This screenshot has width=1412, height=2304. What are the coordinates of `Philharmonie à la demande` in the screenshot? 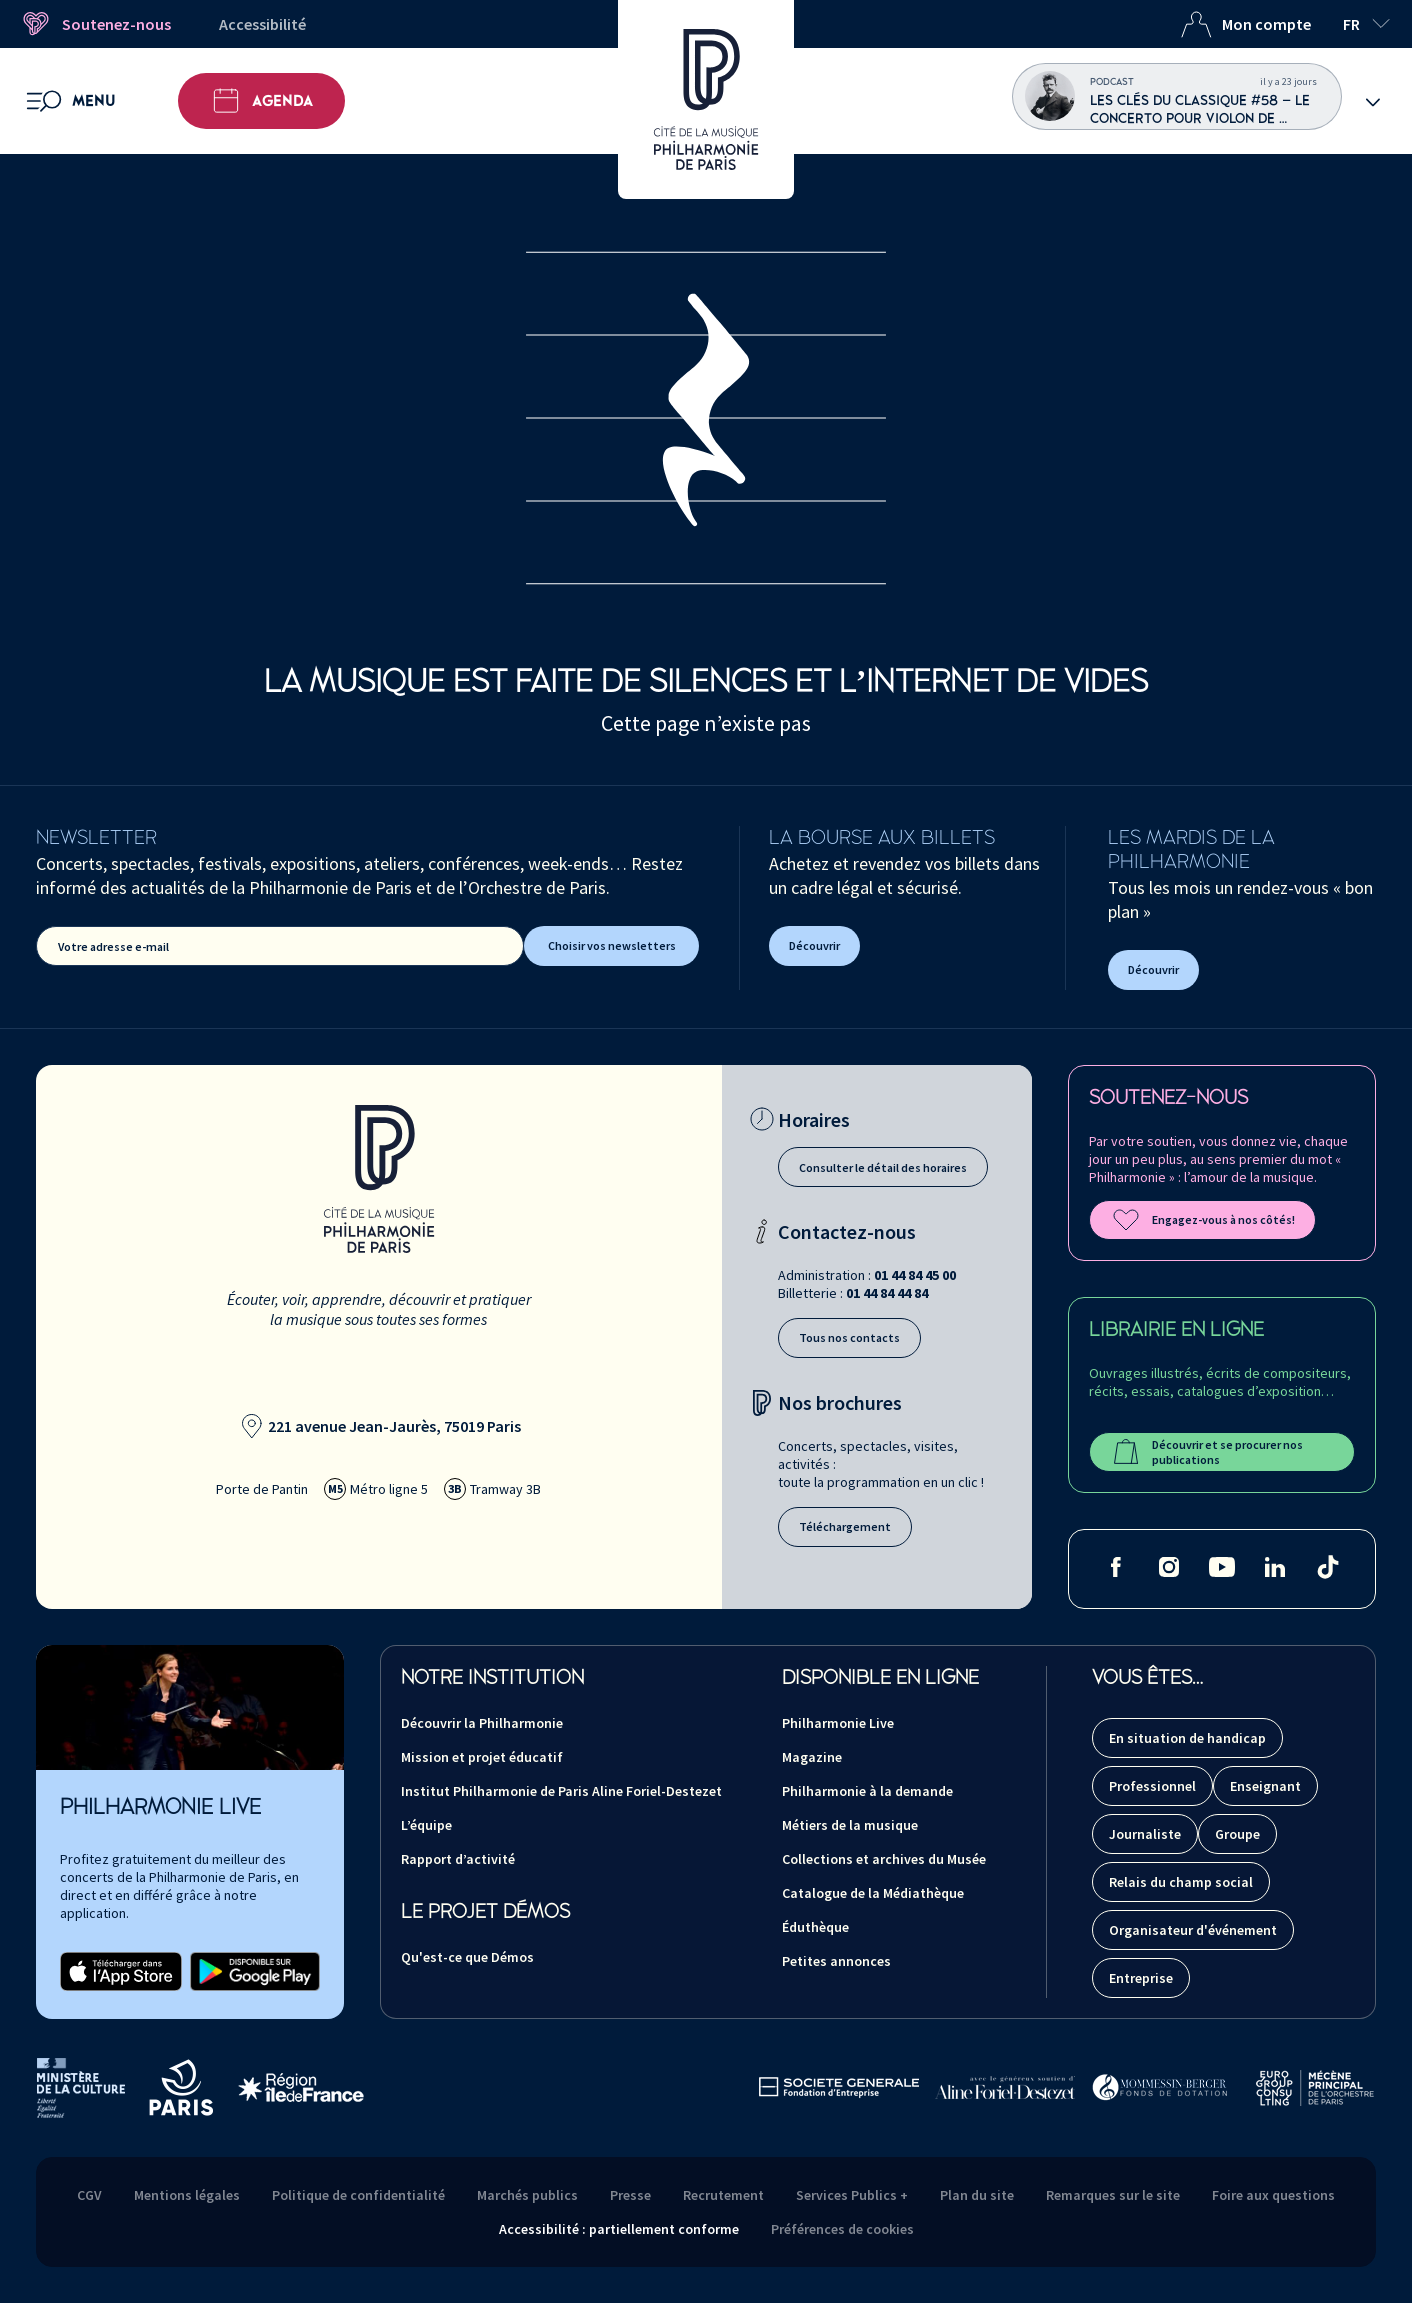 It's located at (867, 1791).